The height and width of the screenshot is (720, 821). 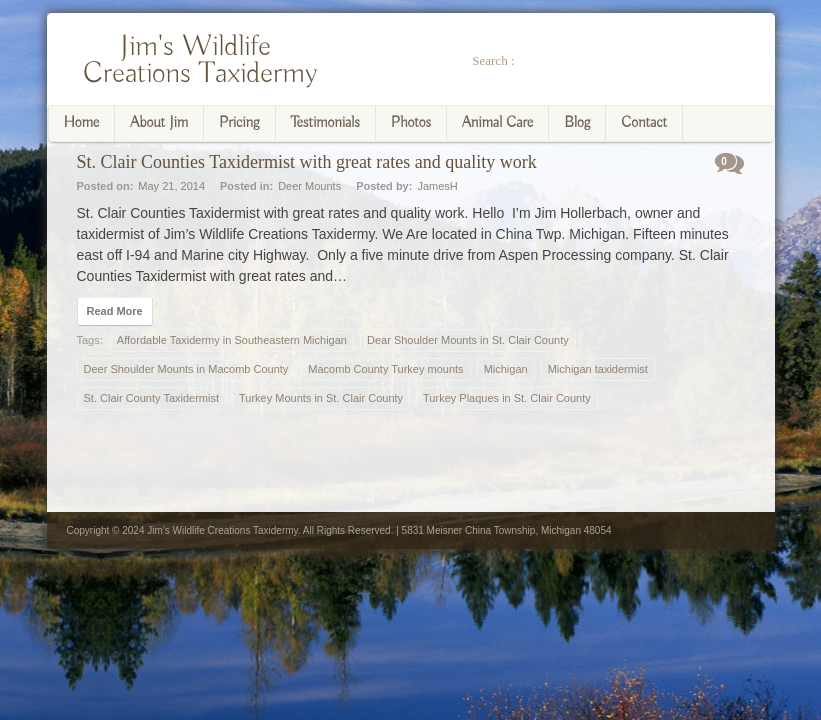 I want to click on Home, so click(x=82, y=123).